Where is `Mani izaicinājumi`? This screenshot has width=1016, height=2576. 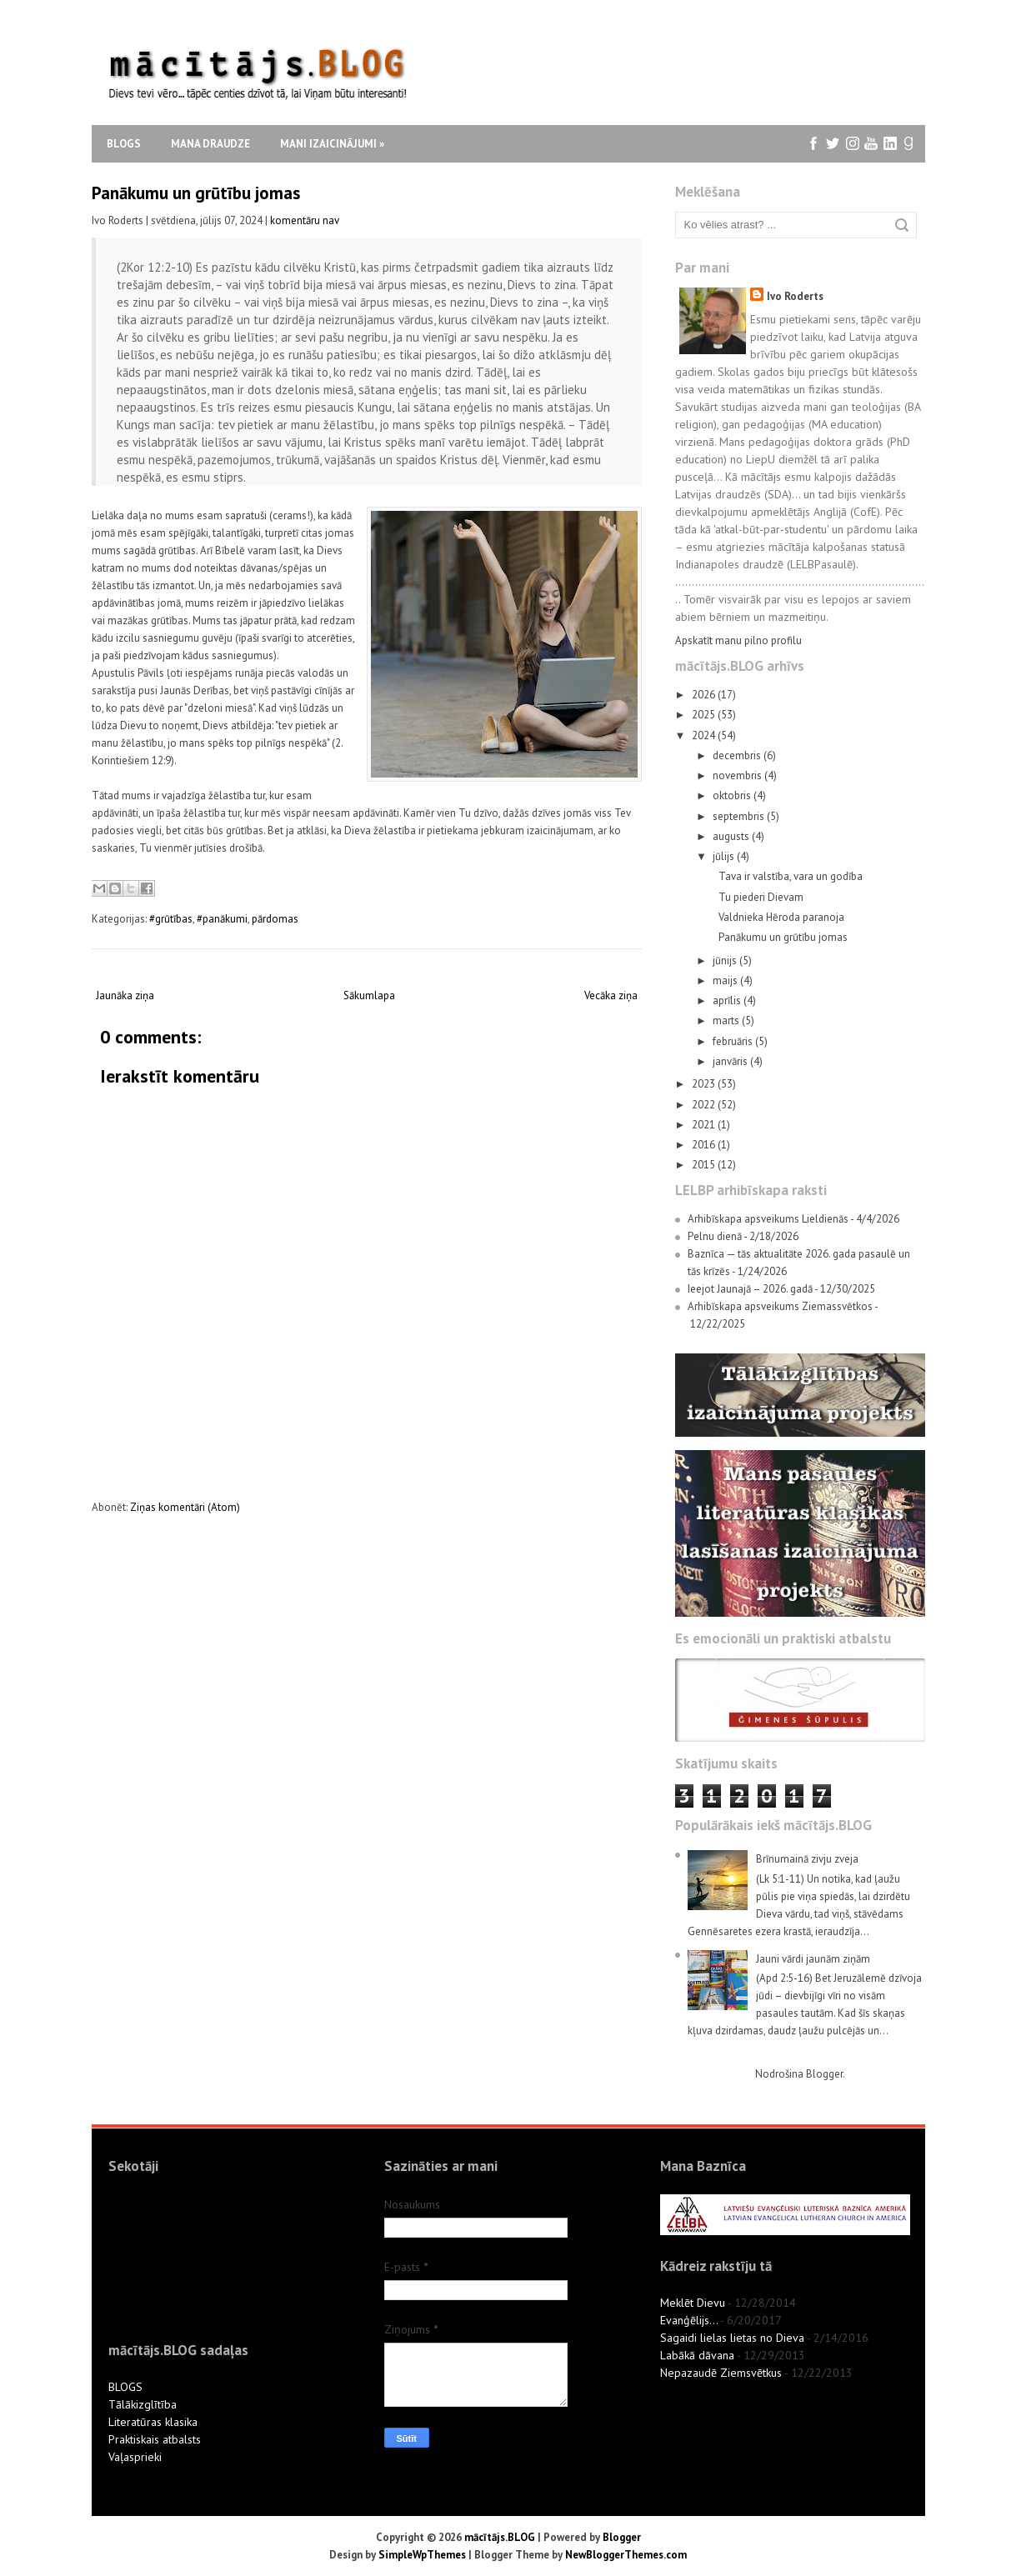
Mani izaicinājumi is located at coordinates (332, 144).